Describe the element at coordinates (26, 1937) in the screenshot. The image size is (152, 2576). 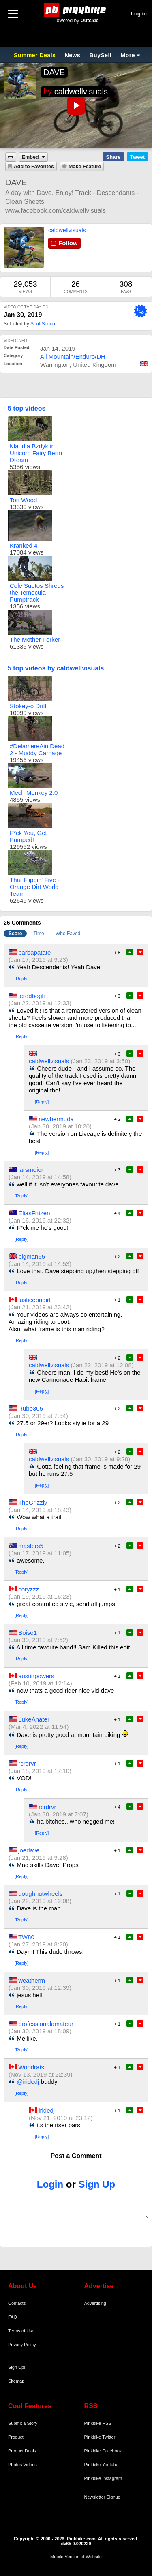
I see `TW80` at that location.